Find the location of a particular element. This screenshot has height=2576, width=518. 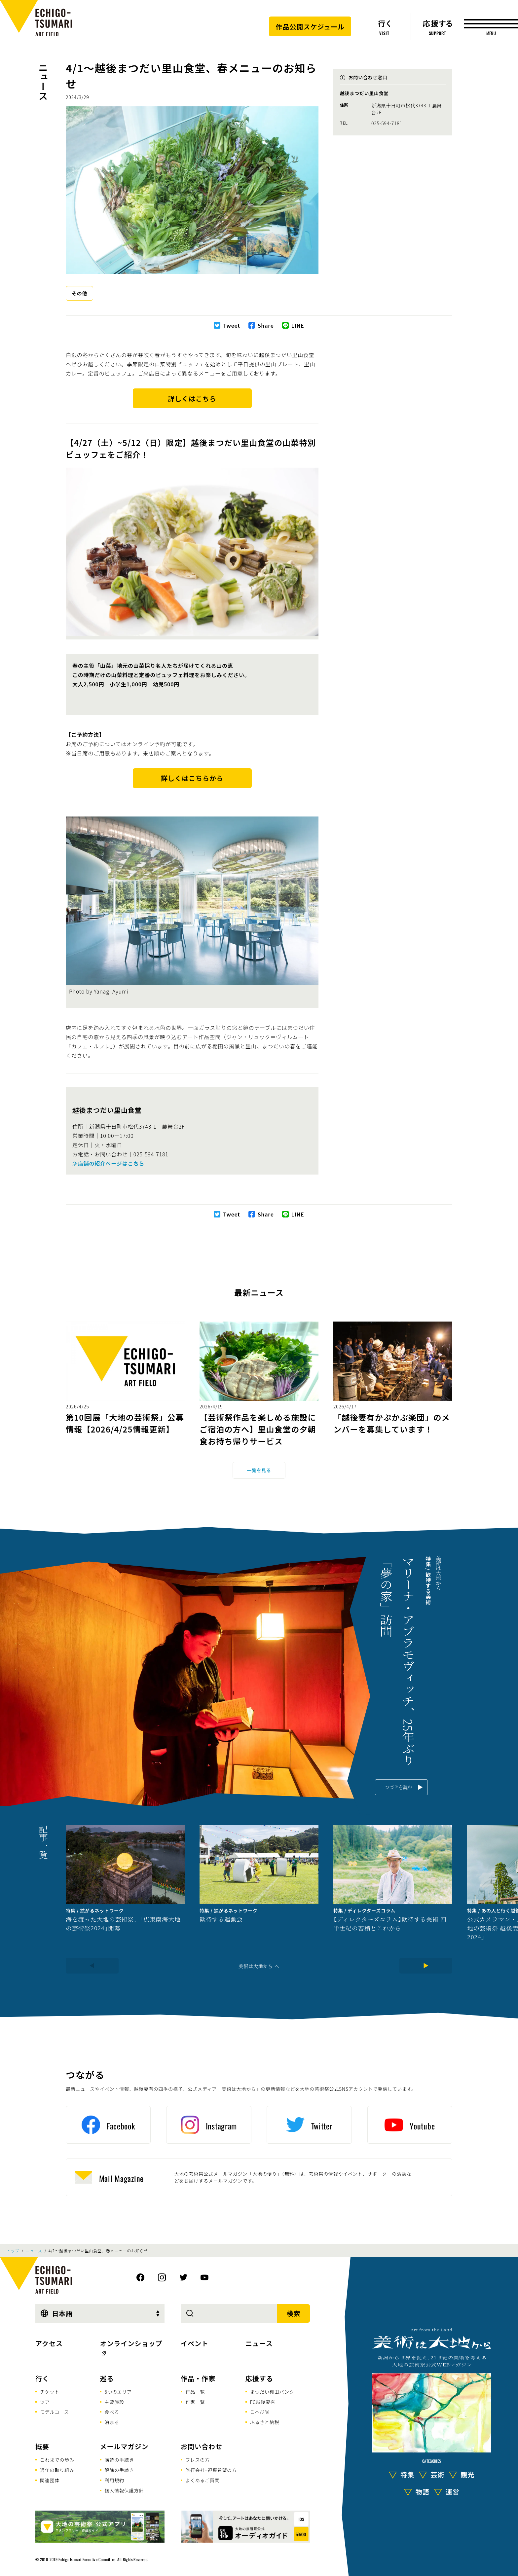

行く is located at coordinates (42, 2378).